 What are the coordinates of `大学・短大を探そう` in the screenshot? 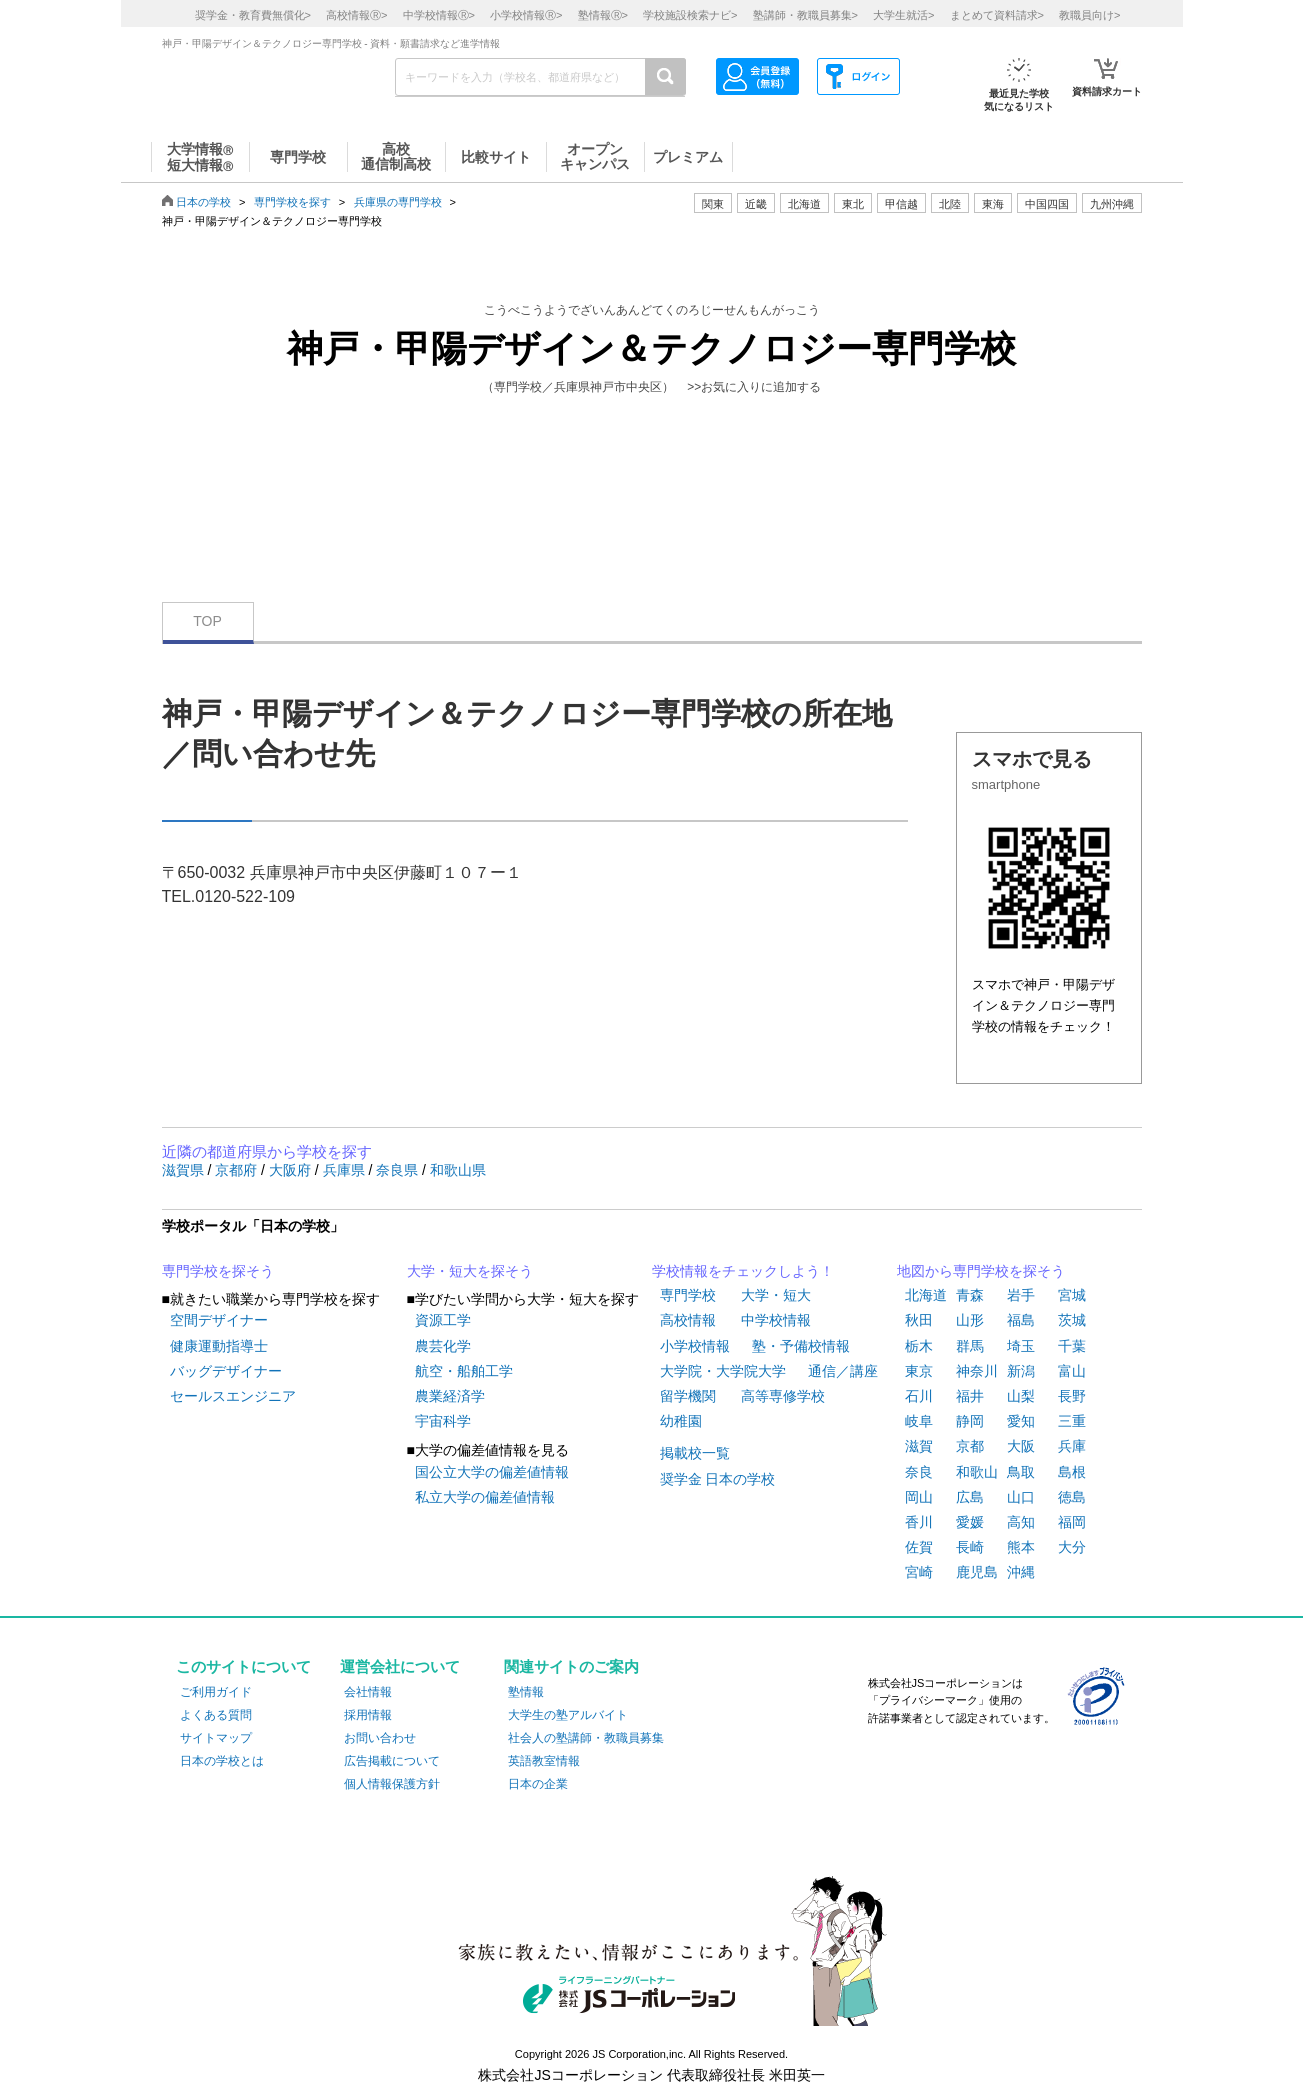 It's located at (470, 1271).